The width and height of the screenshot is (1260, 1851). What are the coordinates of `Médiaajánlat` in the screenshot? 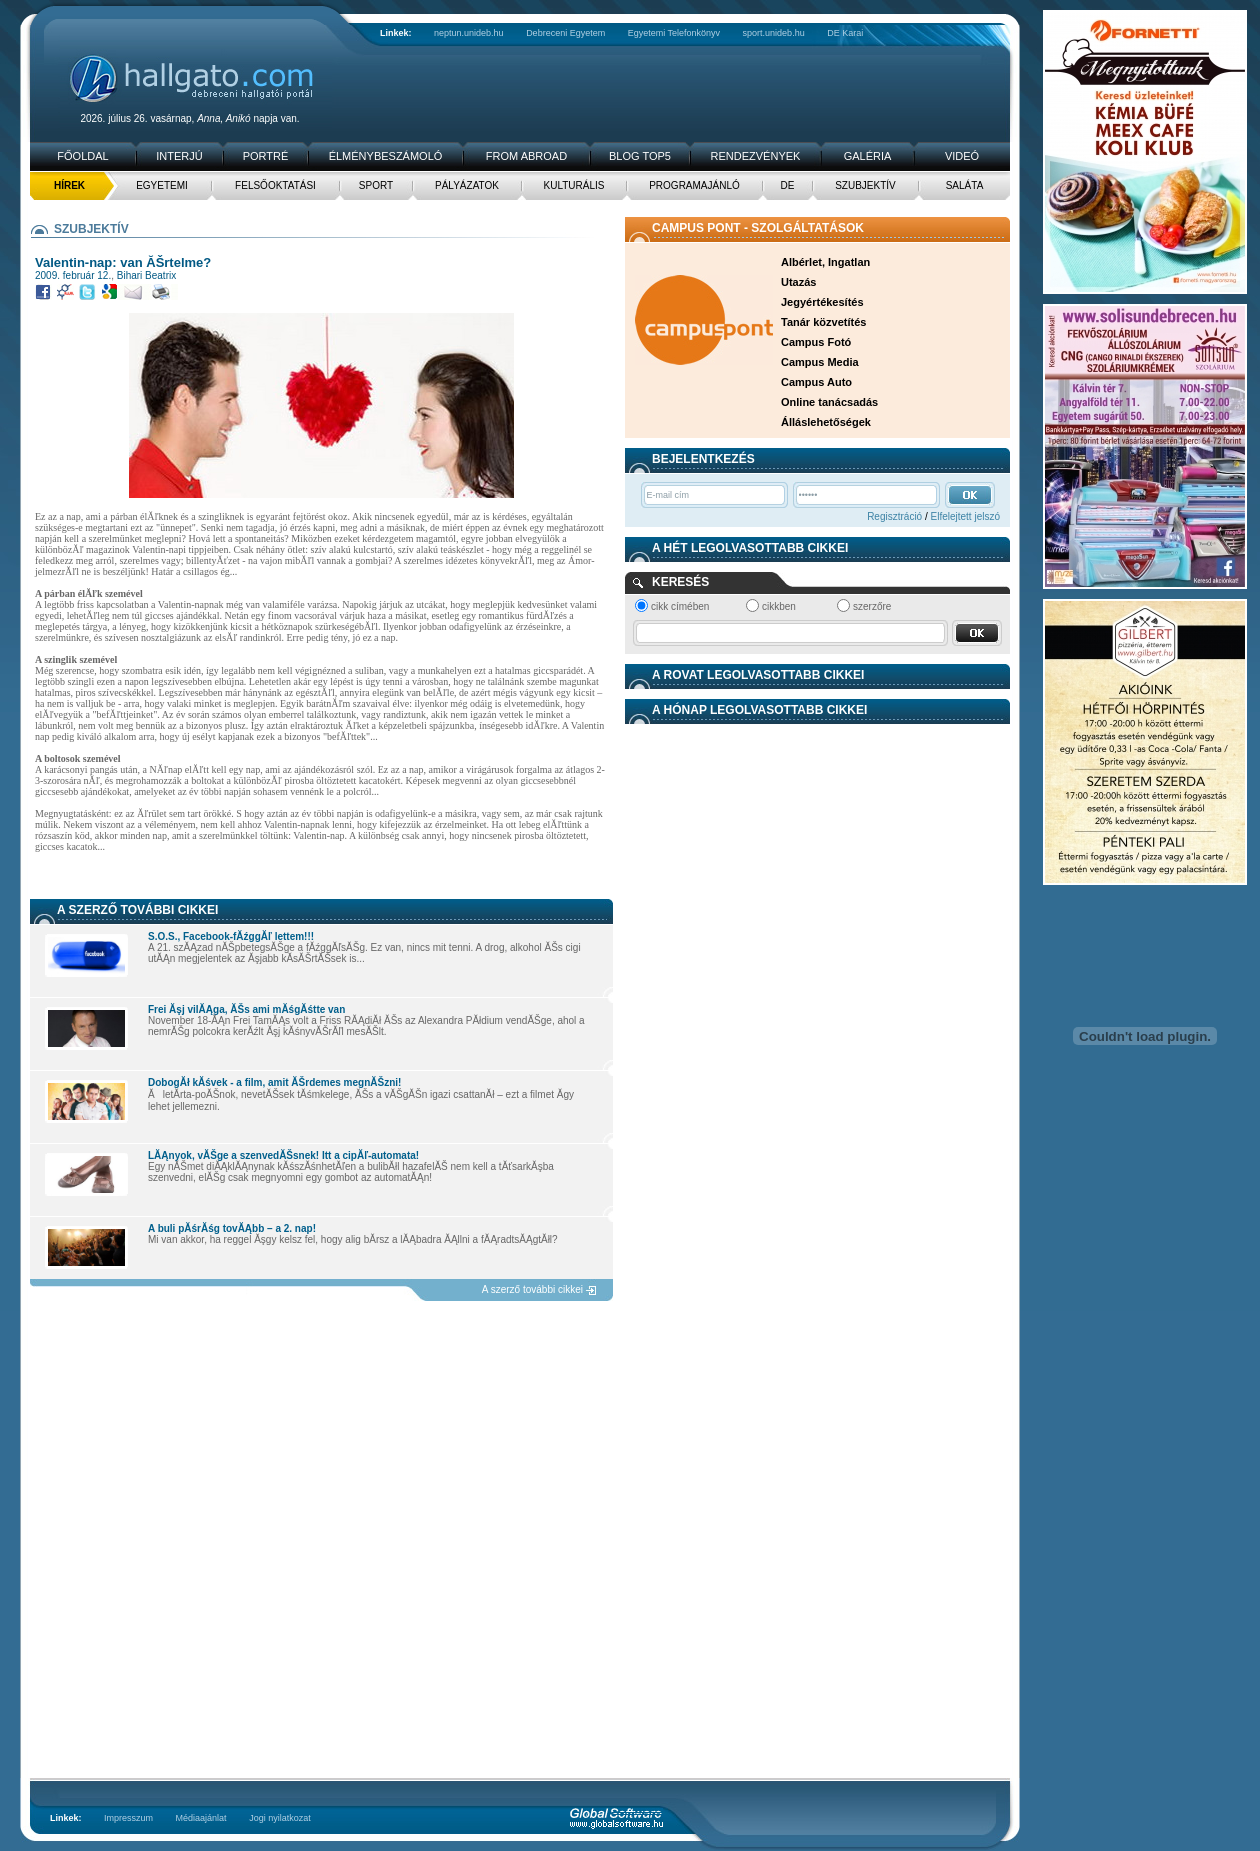 It's located at (201, 1818).